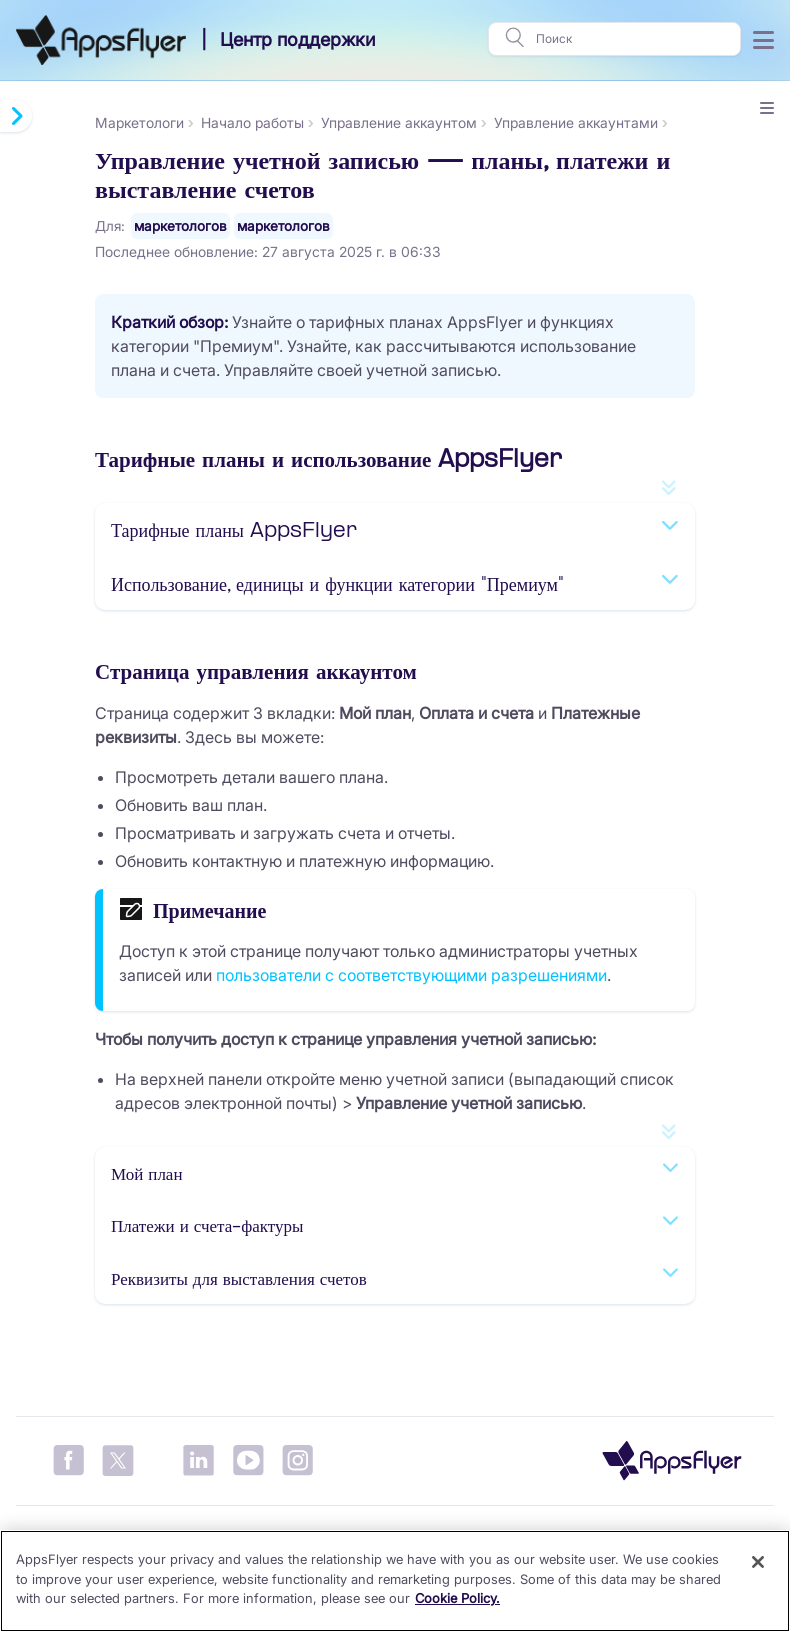 This screenshot has height=1632, width=790. Describe the element at coordinates (399, 122) in the screenshot. I see `Управление аккаунтом` at that location.